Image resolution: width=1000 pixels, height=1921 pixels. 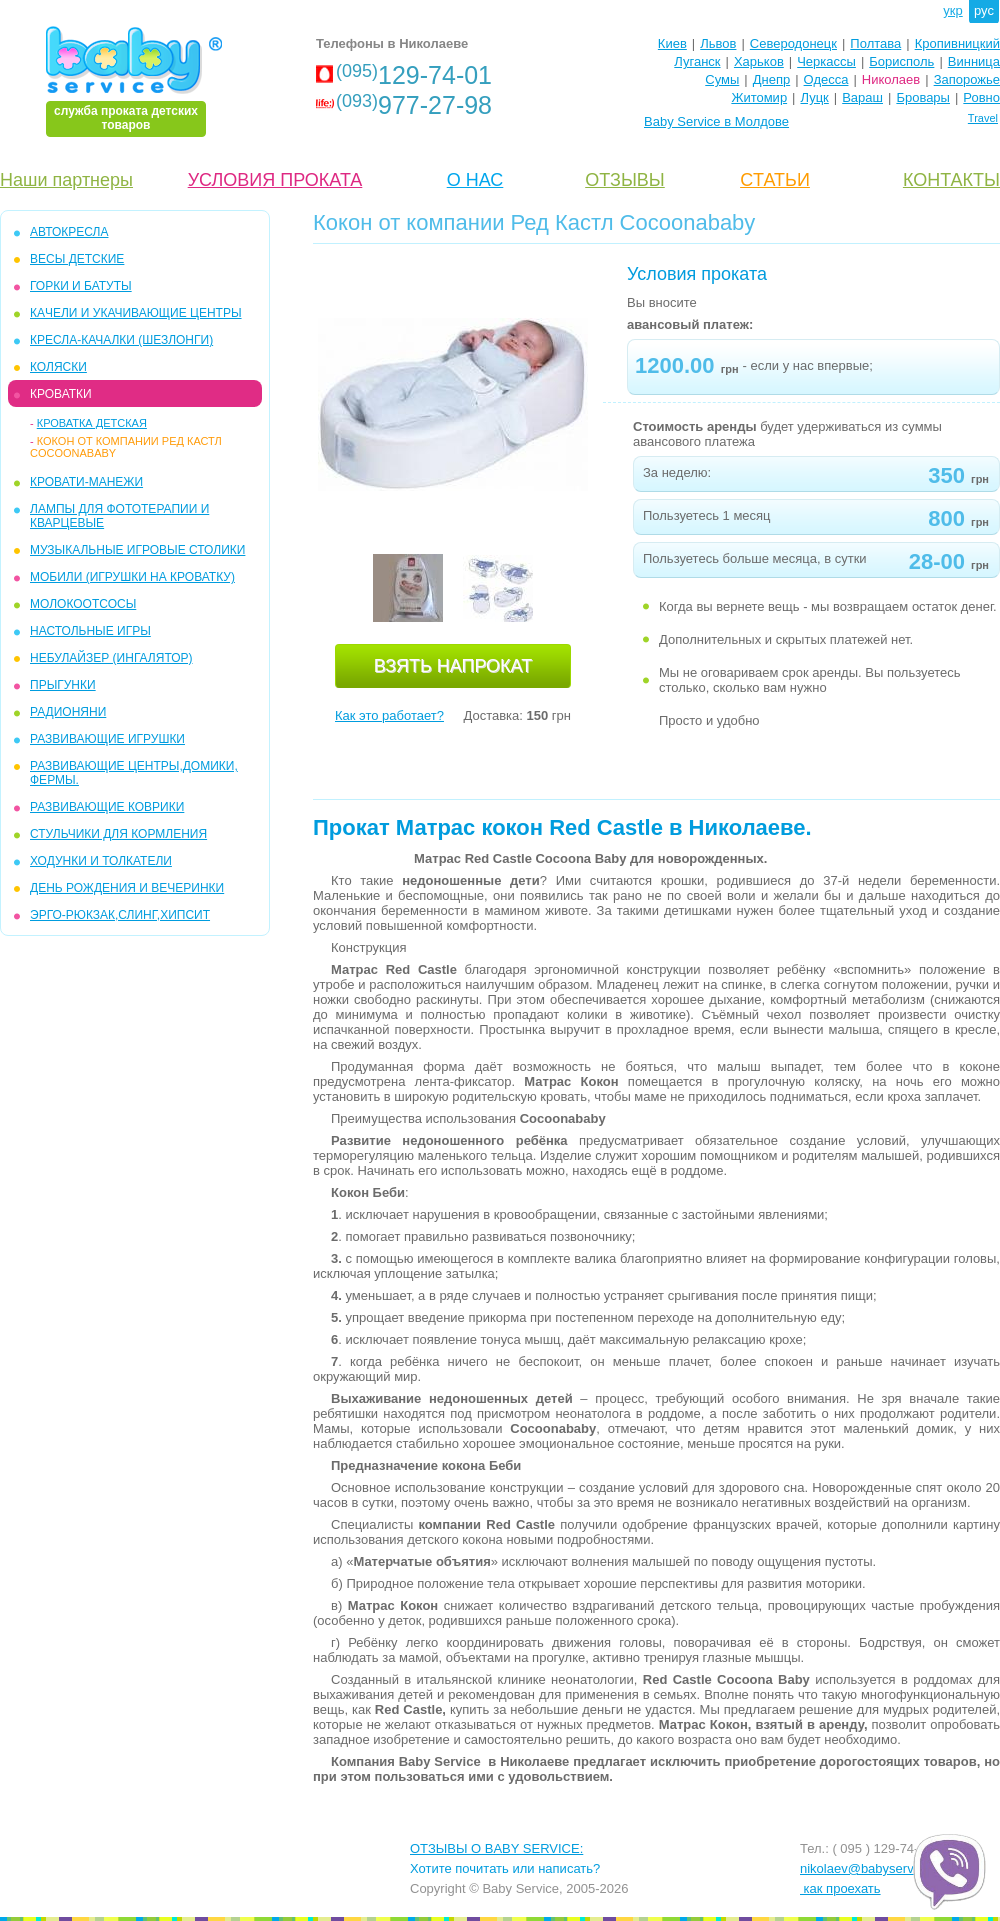 I want to click on Луцк, so click(x=815, y=97).